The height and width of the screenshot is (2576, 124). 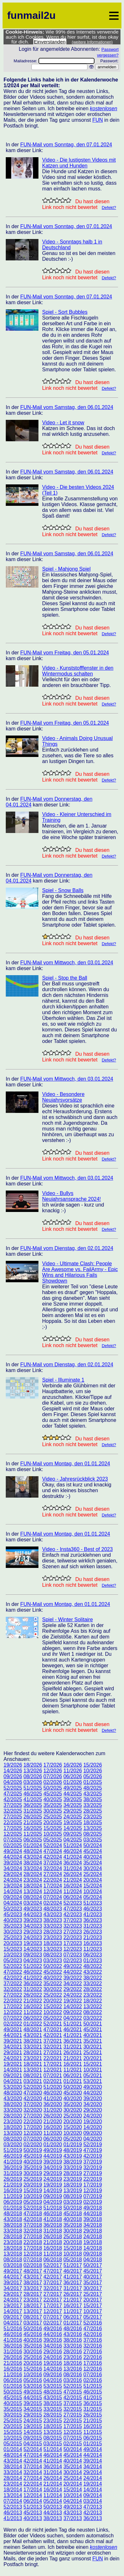 I want to click on 26/2019, so click(x=13, y=2179).